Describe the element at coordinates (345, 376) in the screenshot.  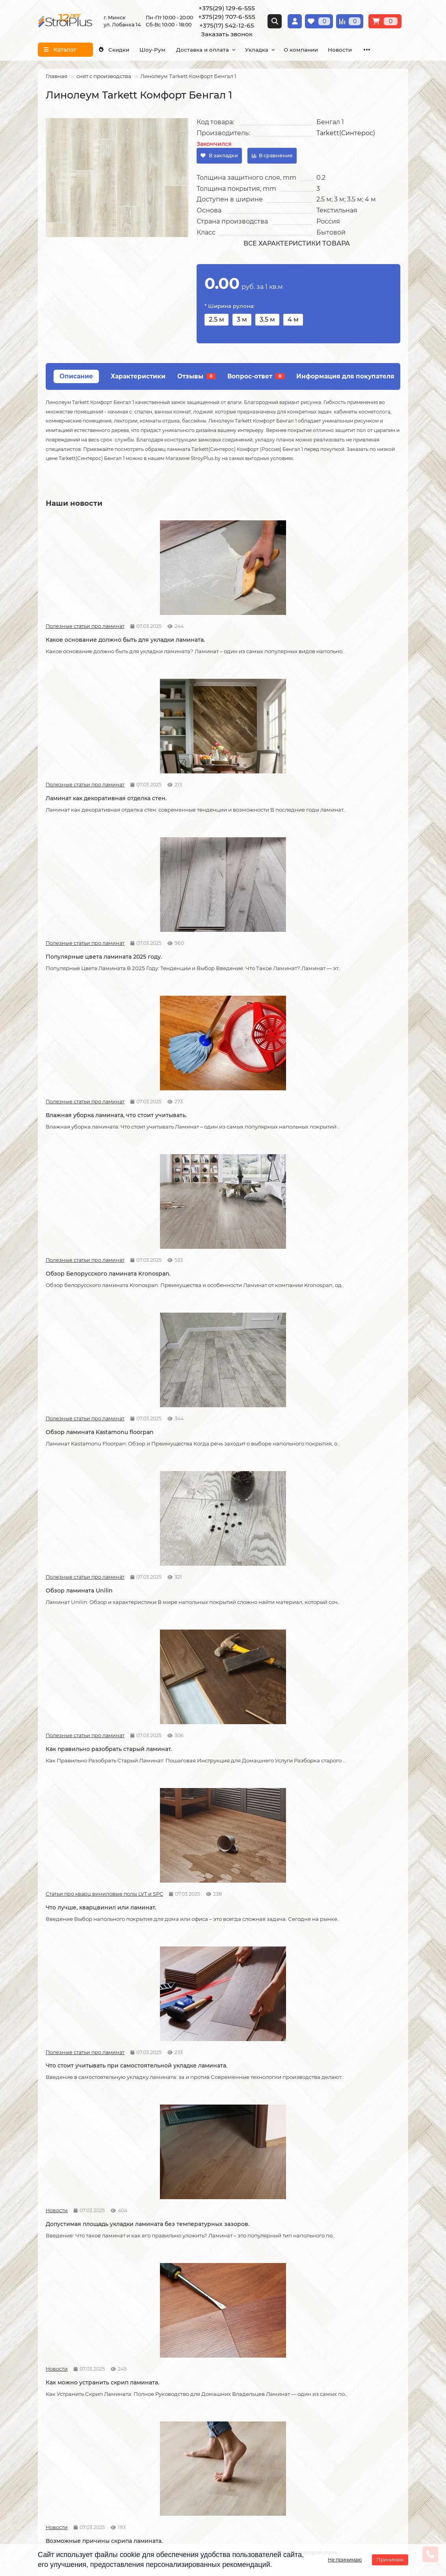
I see `Информация для покупателя` at that location.